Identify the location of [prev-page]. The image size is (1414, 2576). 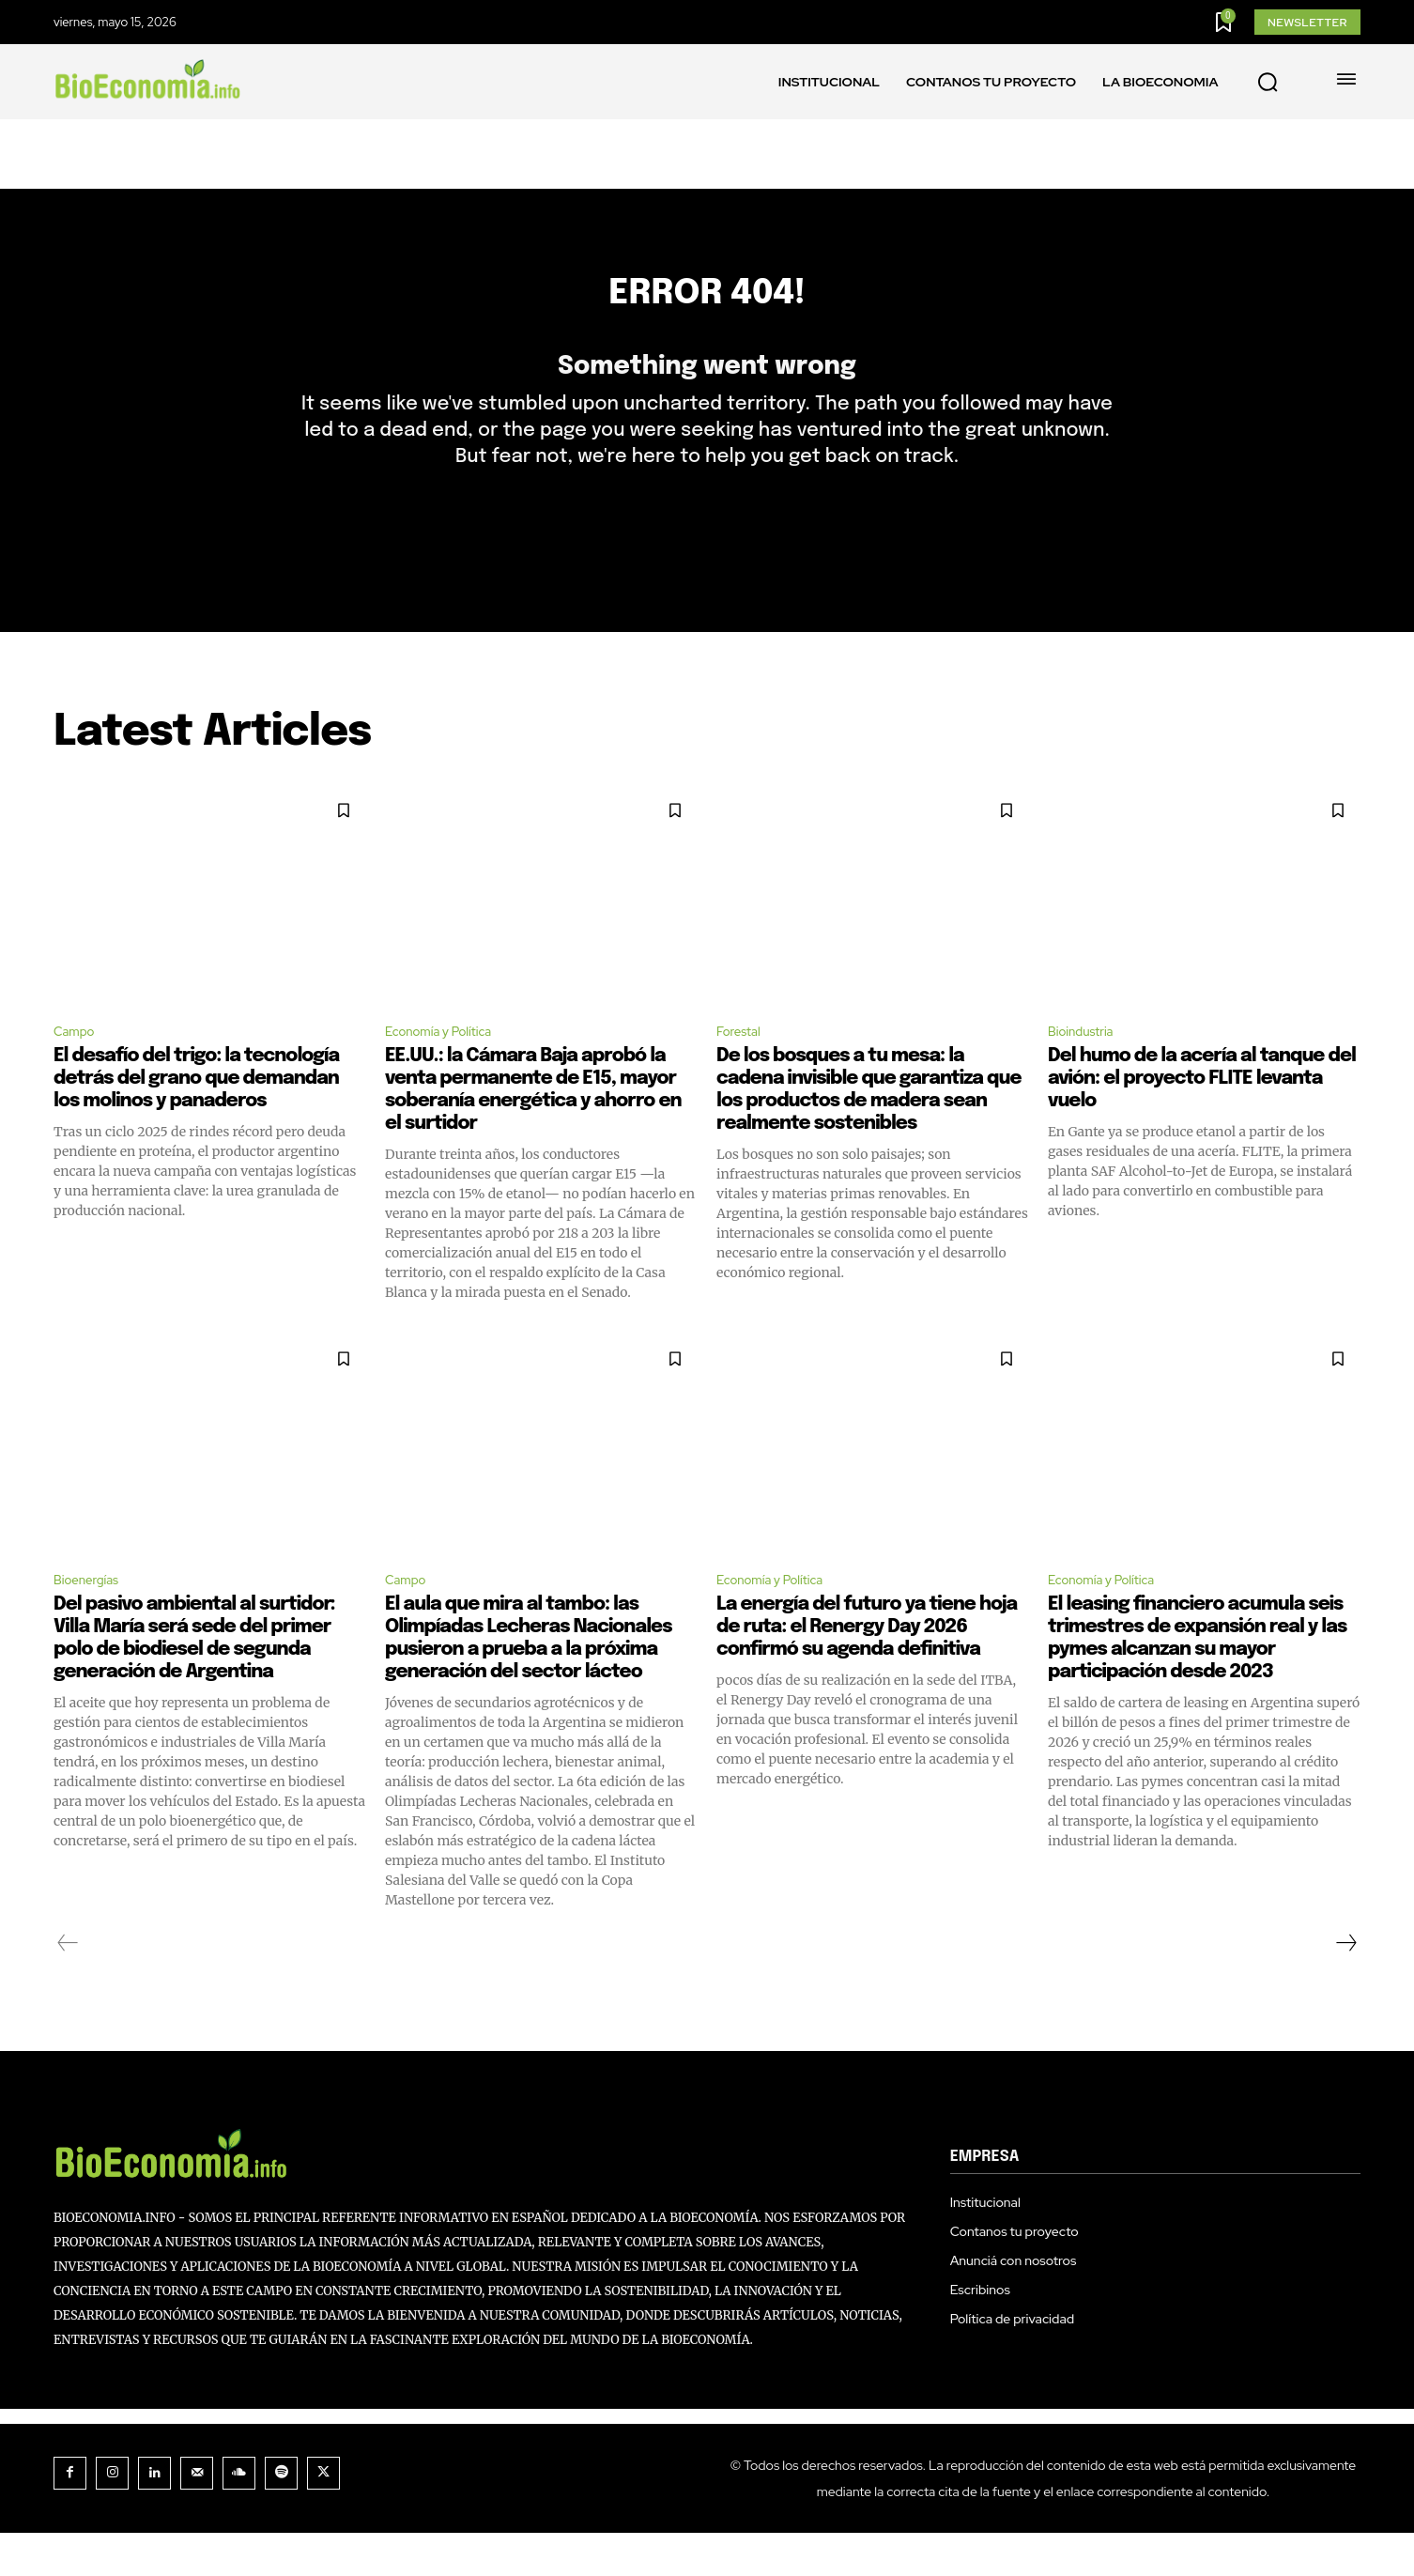
(68, 1986).